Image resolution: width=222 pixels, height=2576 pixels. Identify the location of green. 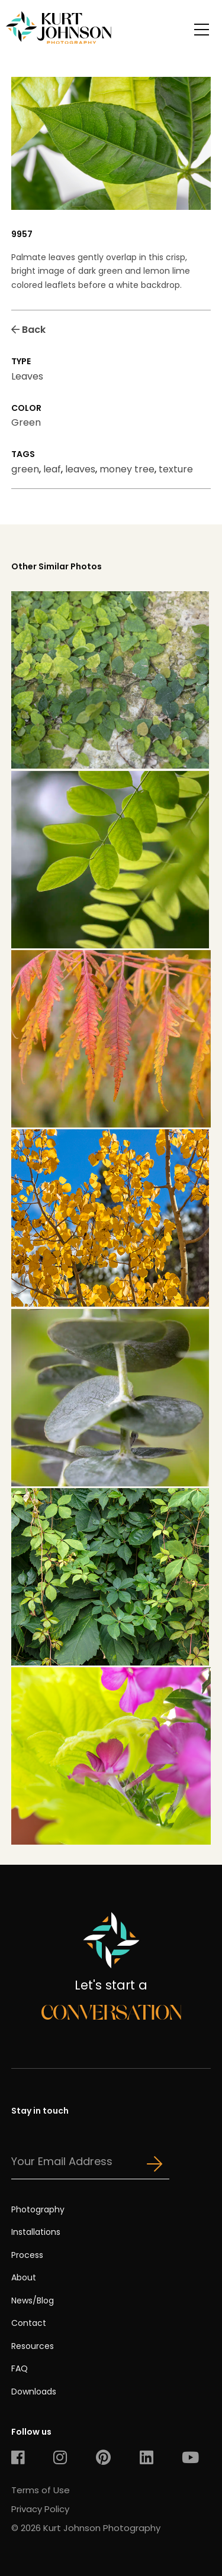
(25, 469).